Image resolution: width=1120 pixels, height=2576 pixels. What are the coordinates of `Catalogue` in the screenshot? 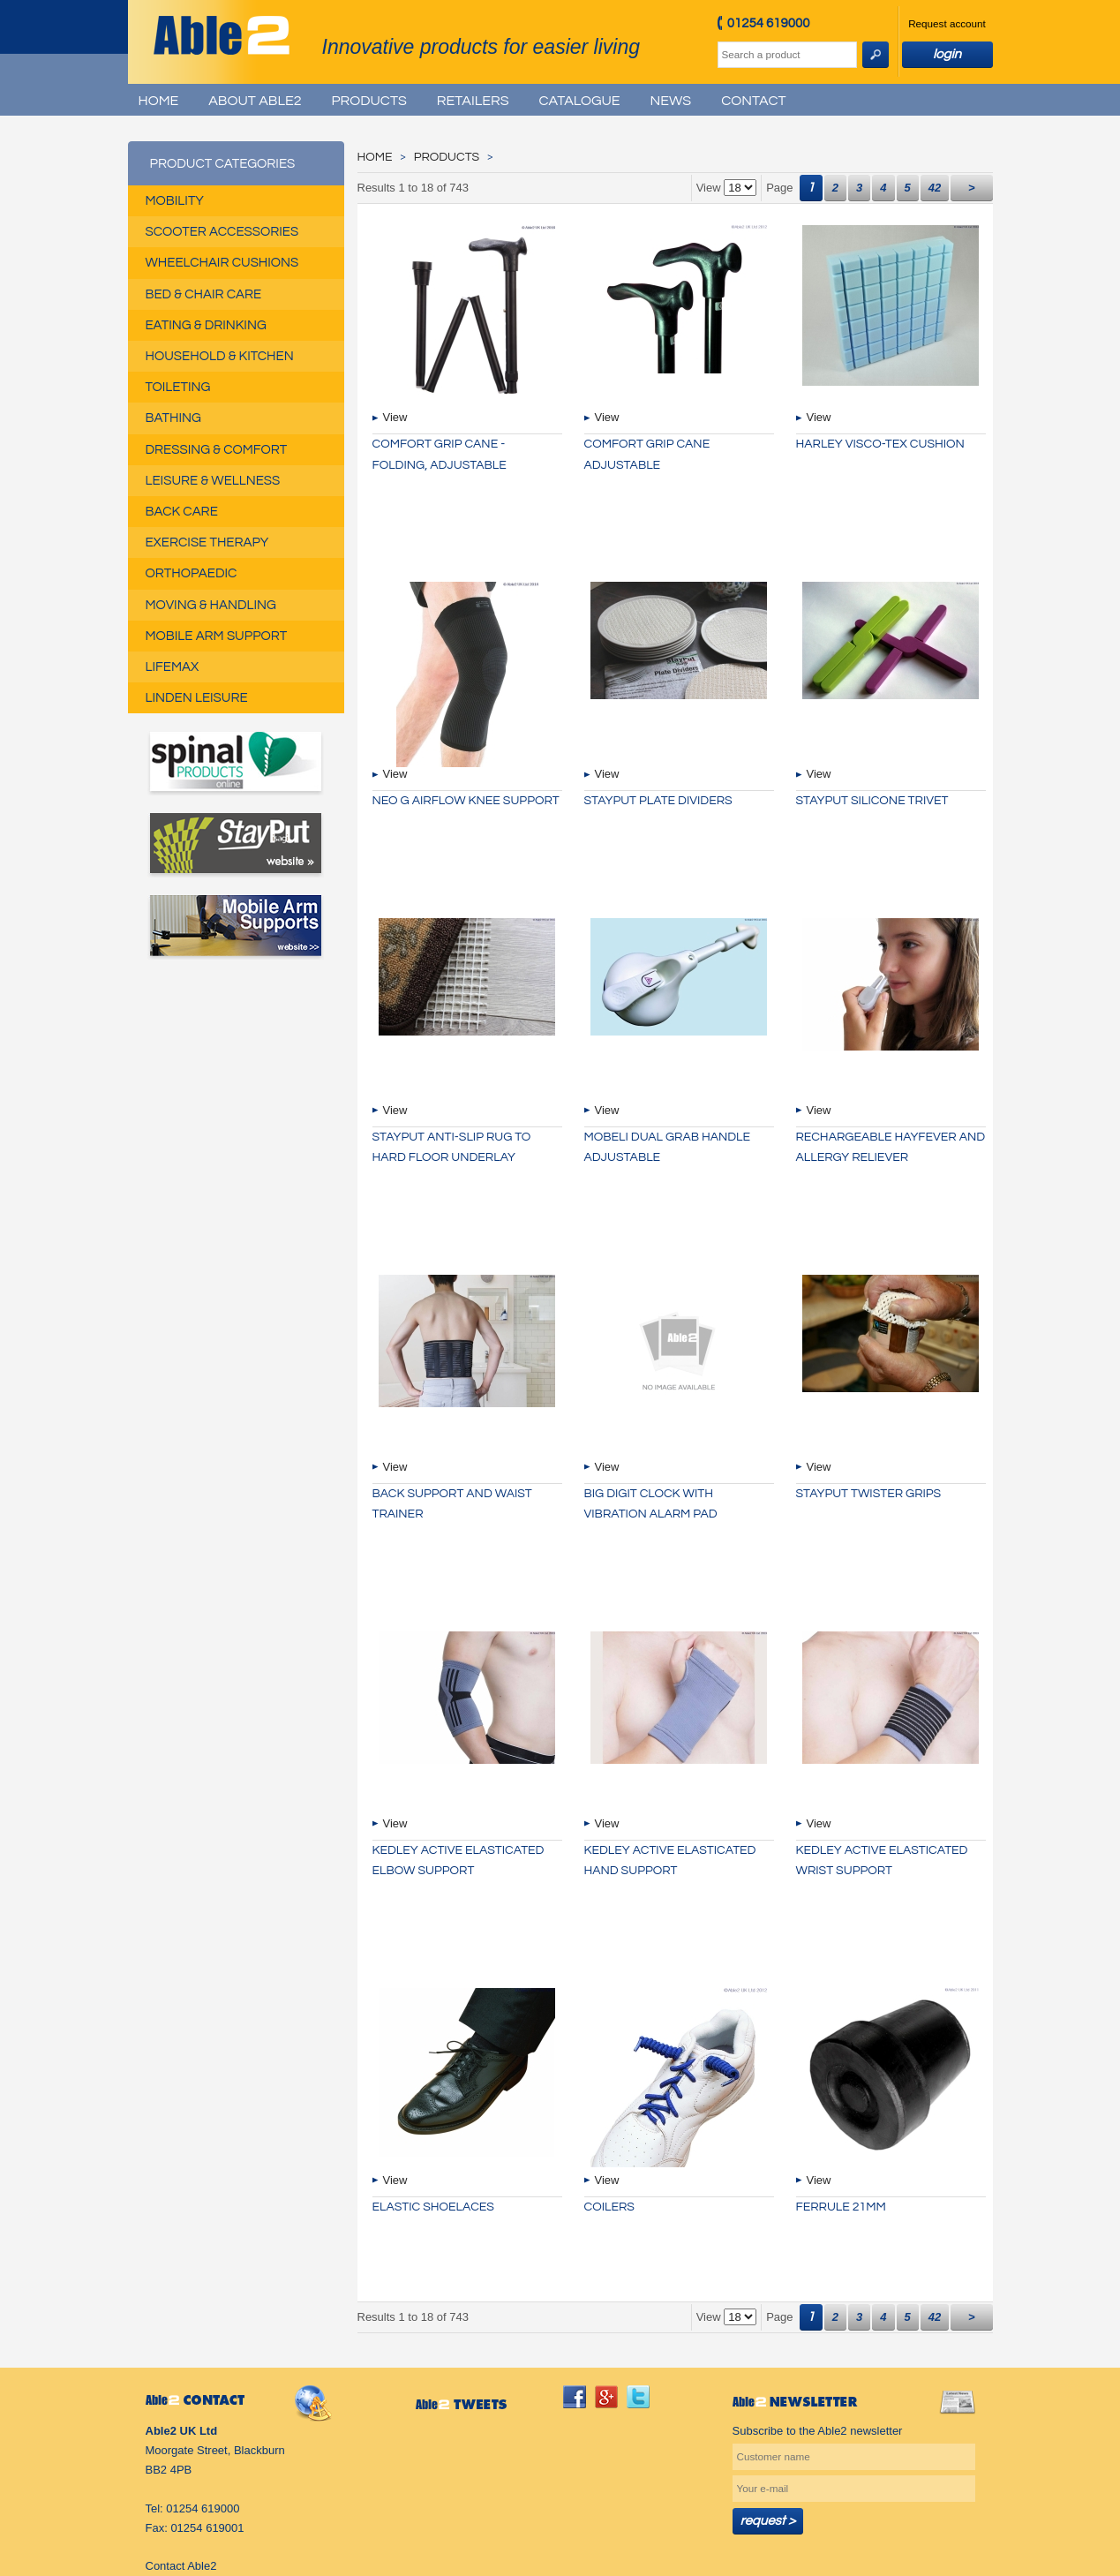 It's located at (579, 101).